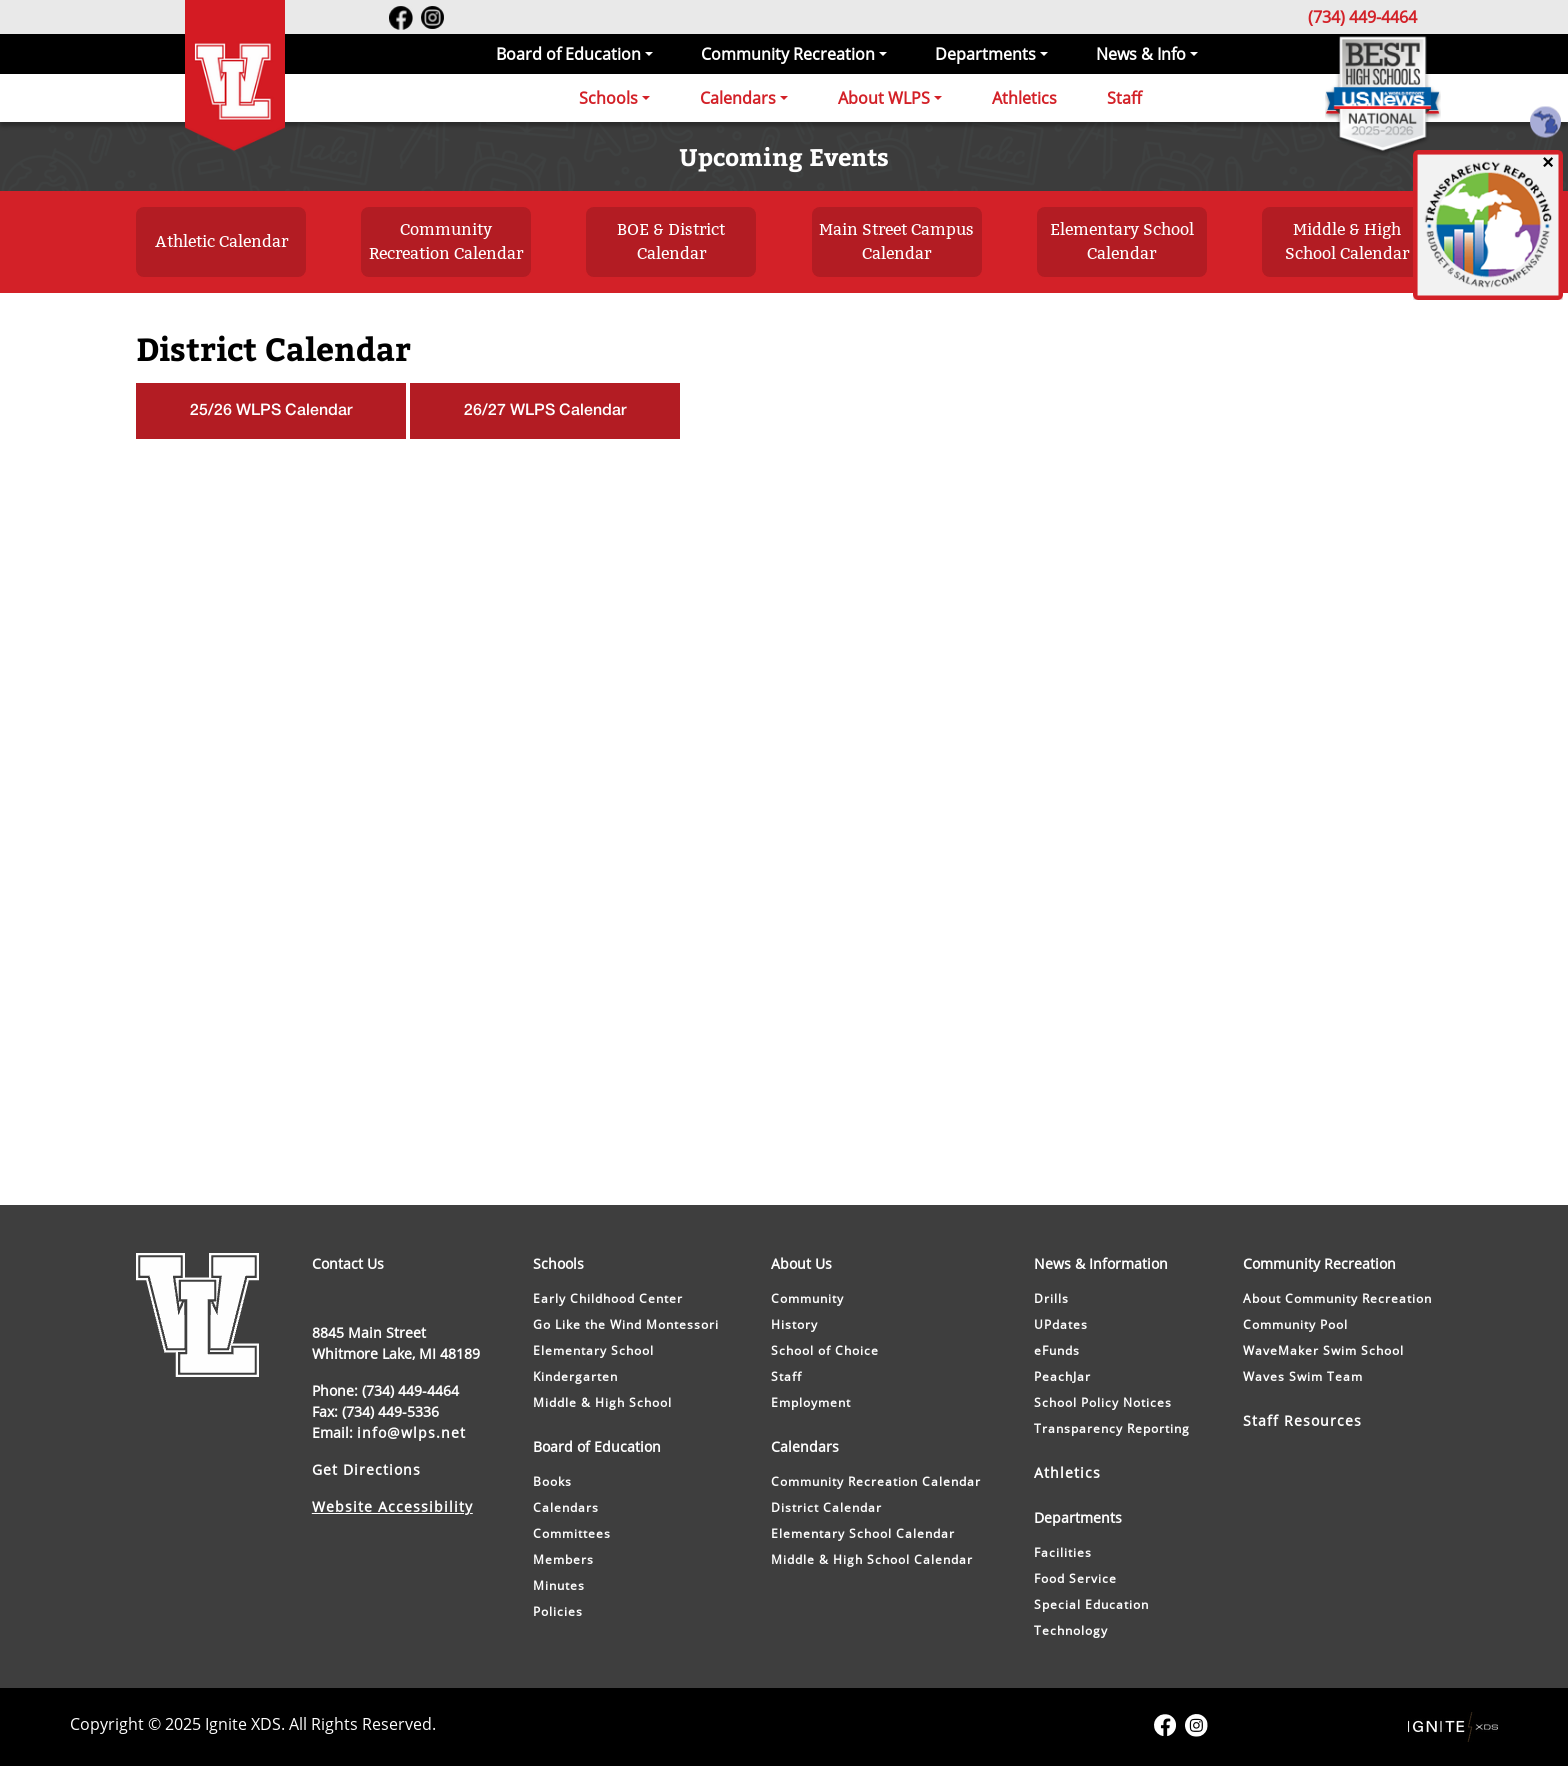  What do you see at coordinates (366, 1469) in the screenshot?
I see `Get Directions` at bounding box center [366, 1469].